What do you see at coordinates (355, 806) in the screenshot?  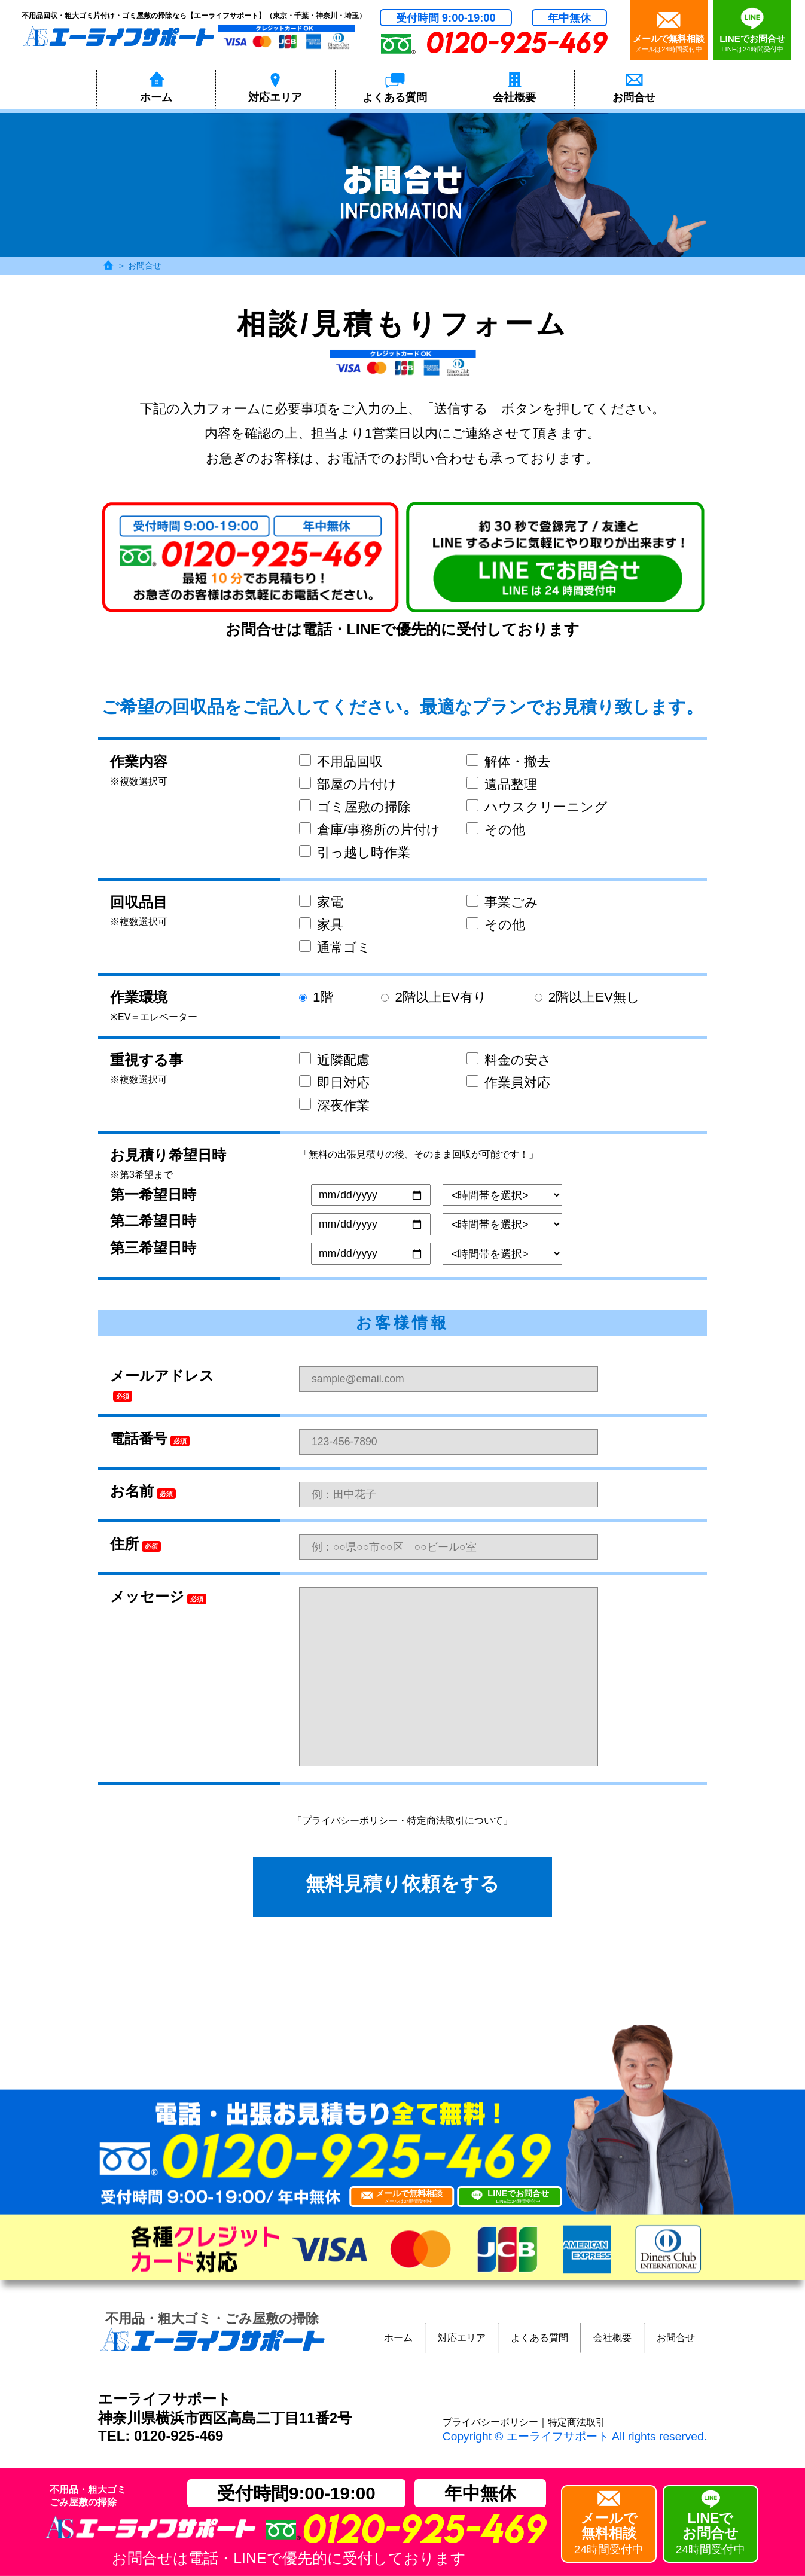 I see `ゴミ屋敷の掃除` at bounding box center [355, 806].